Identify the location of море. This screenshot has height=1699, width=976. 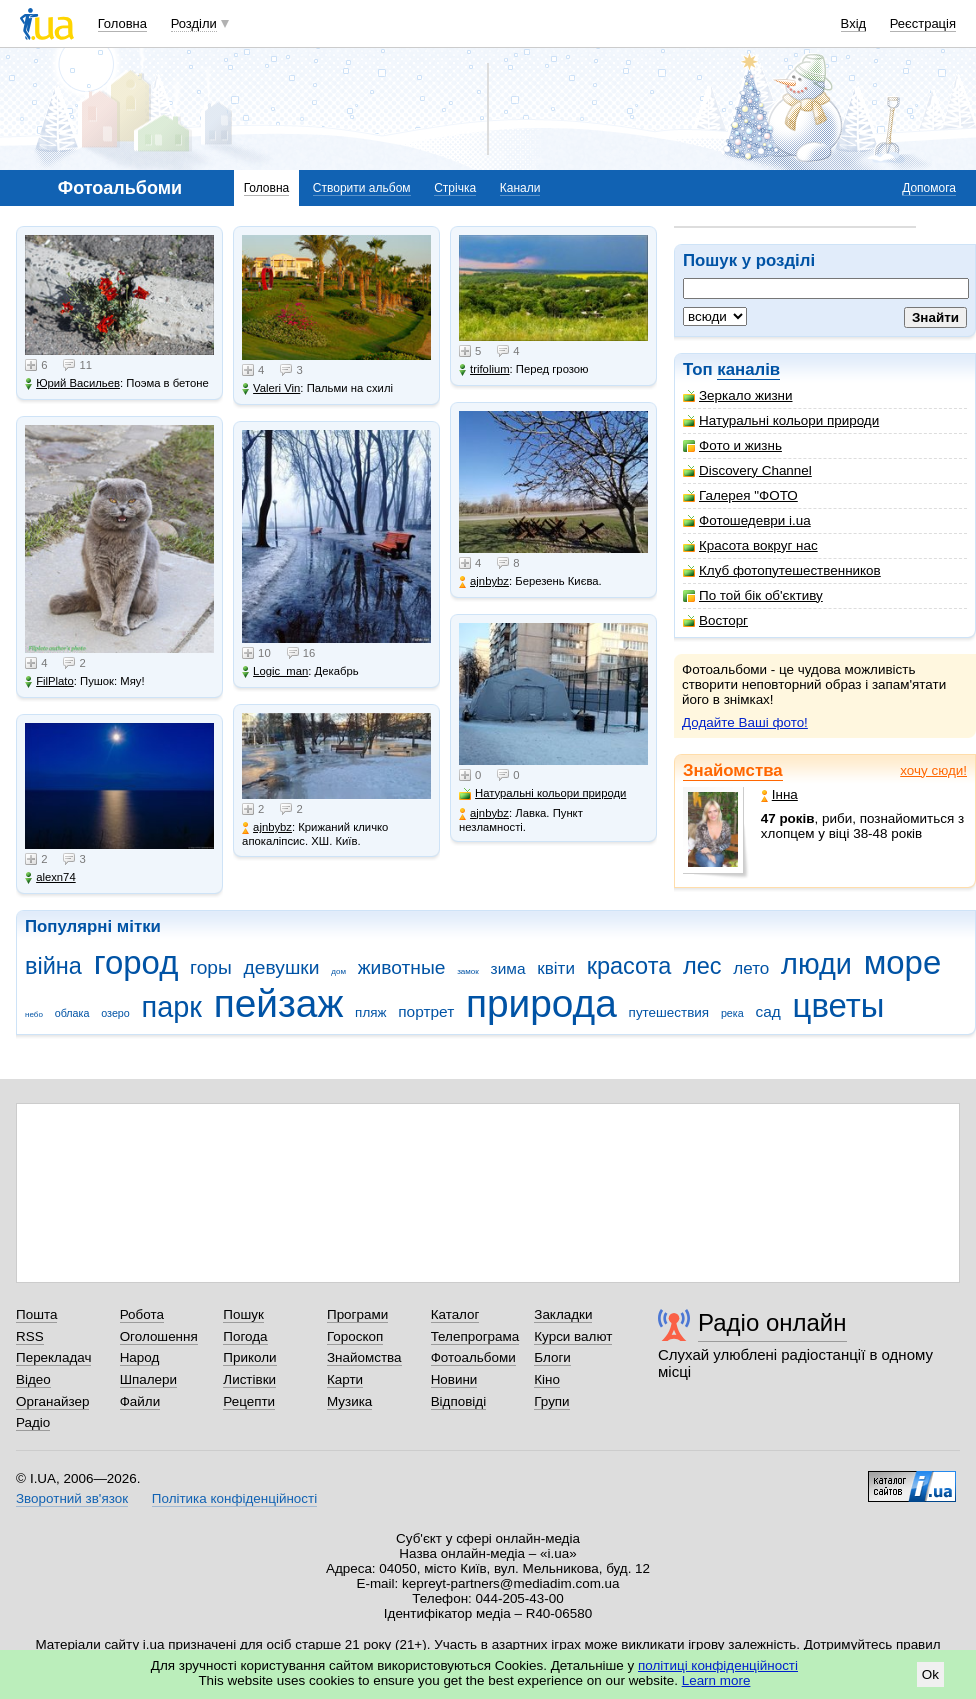
(903, 962).